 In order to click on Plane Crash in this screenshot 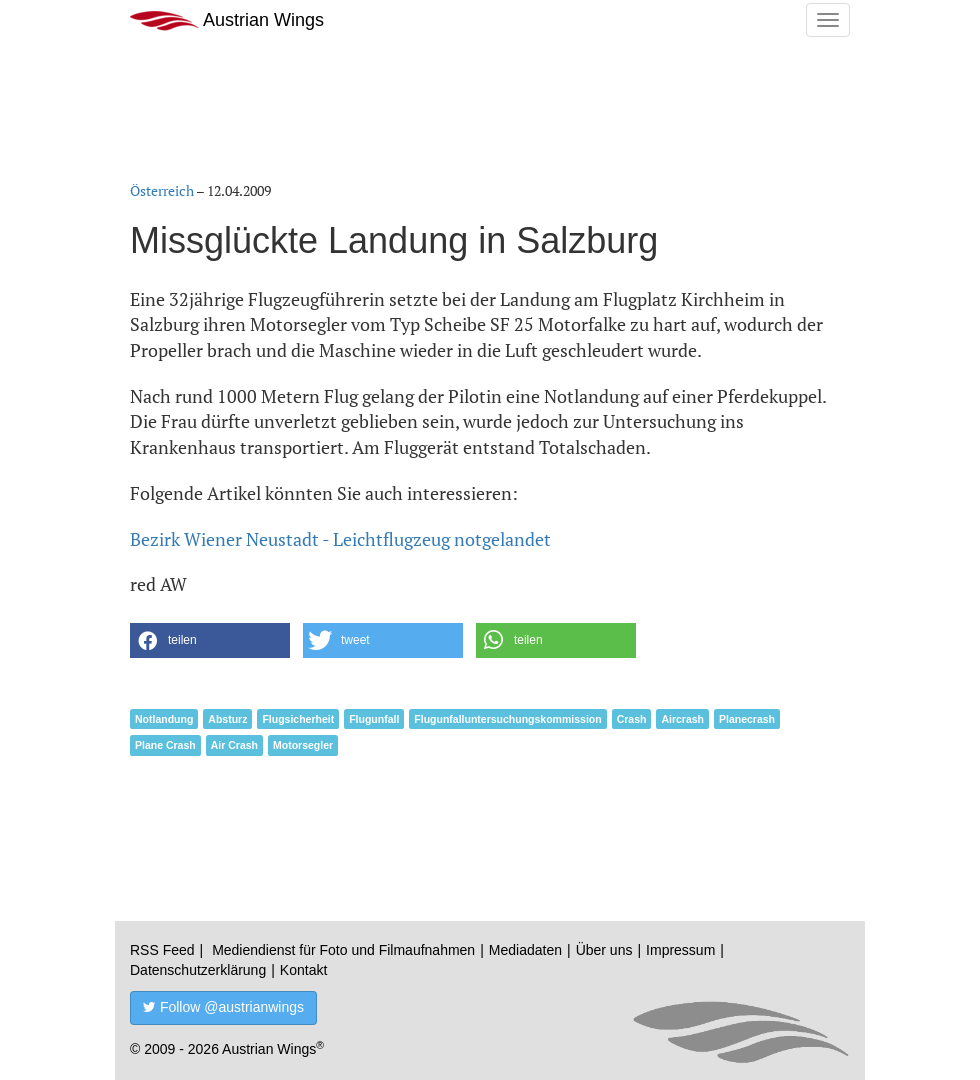, I will do `click(165, 745)`.